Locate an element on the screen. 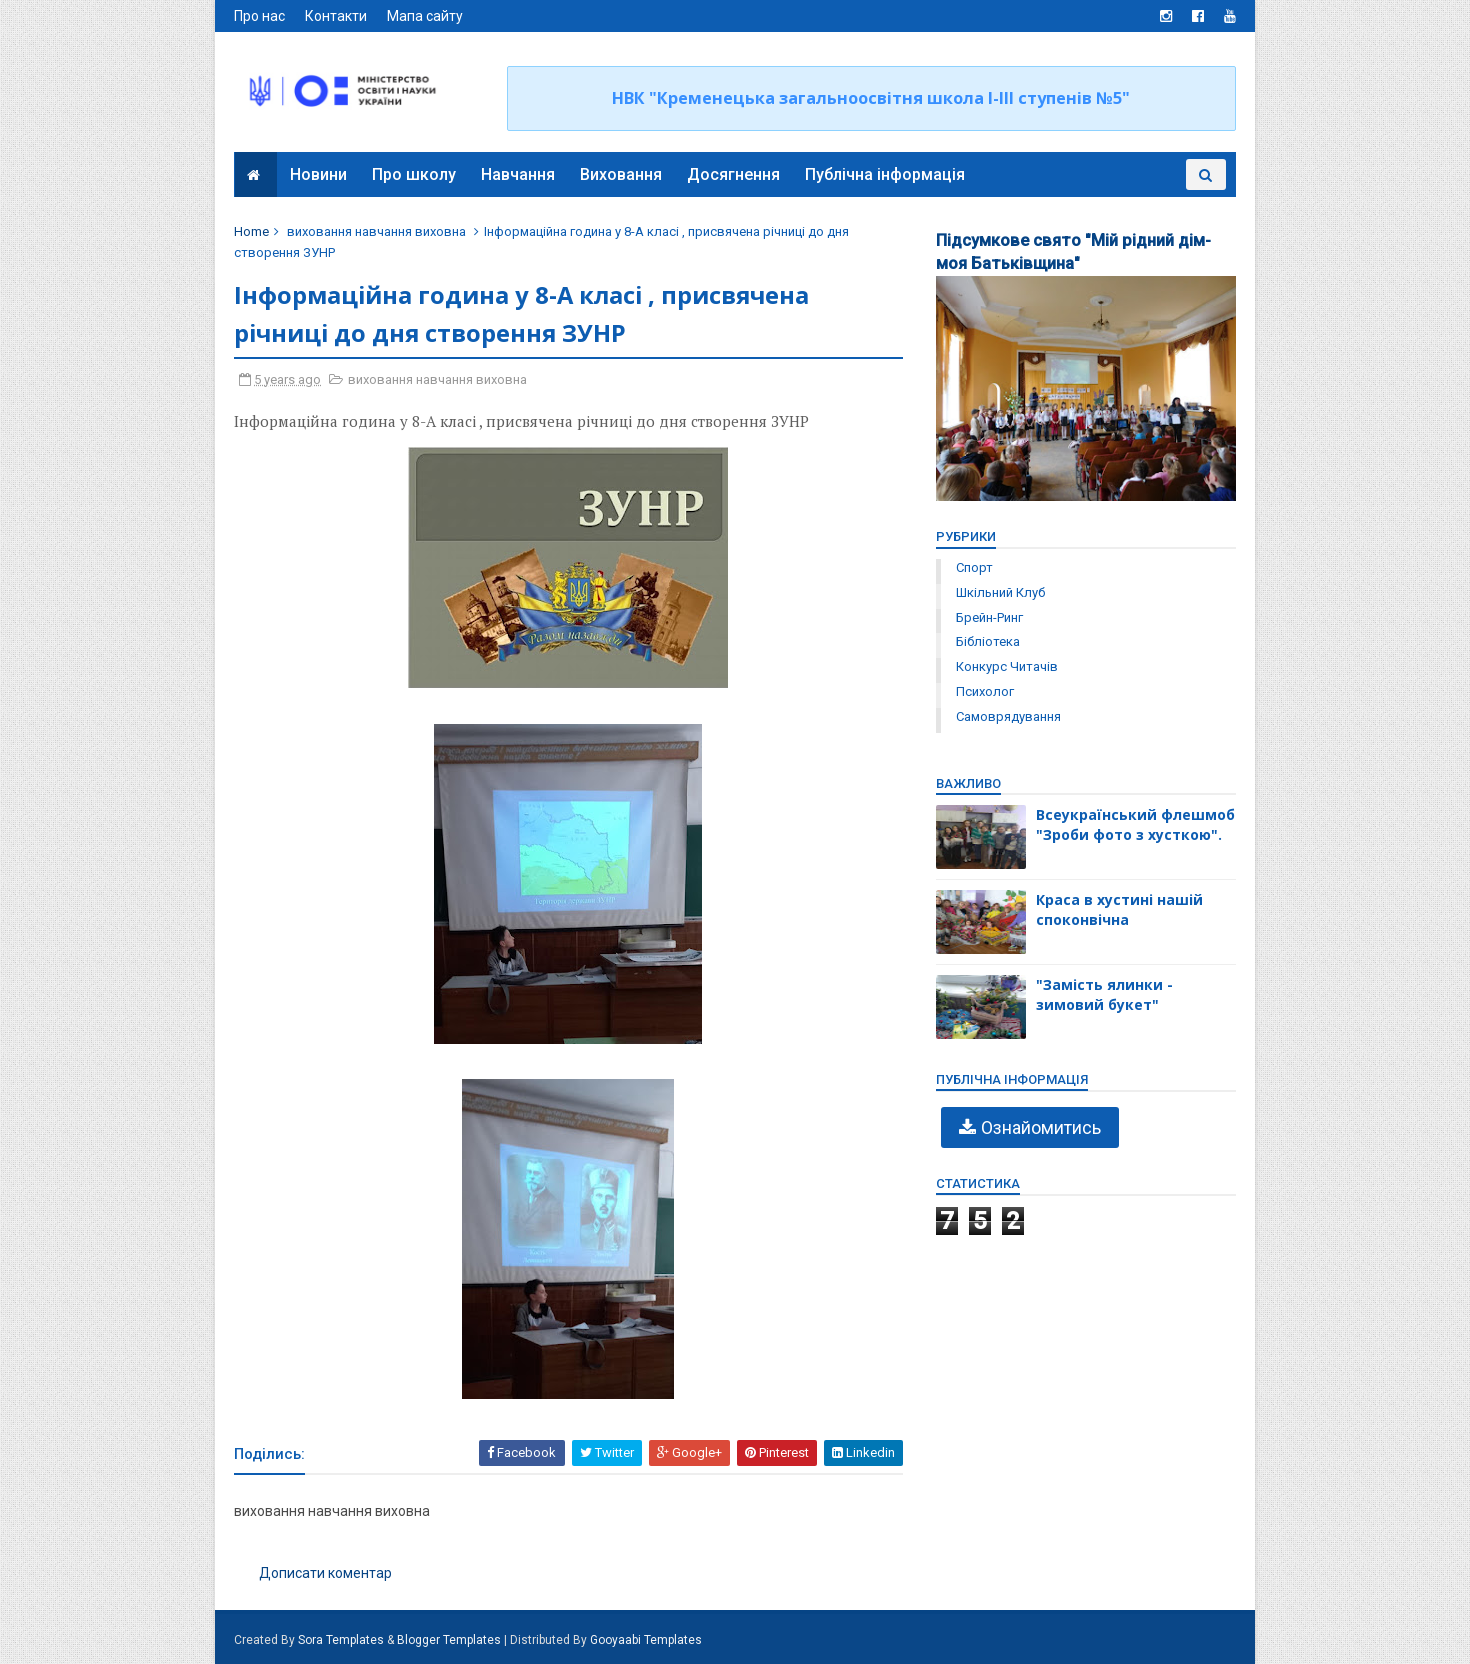 This screenshot has height=1664, width=1470. Публічна інформація is located at coordinates (885, 174).